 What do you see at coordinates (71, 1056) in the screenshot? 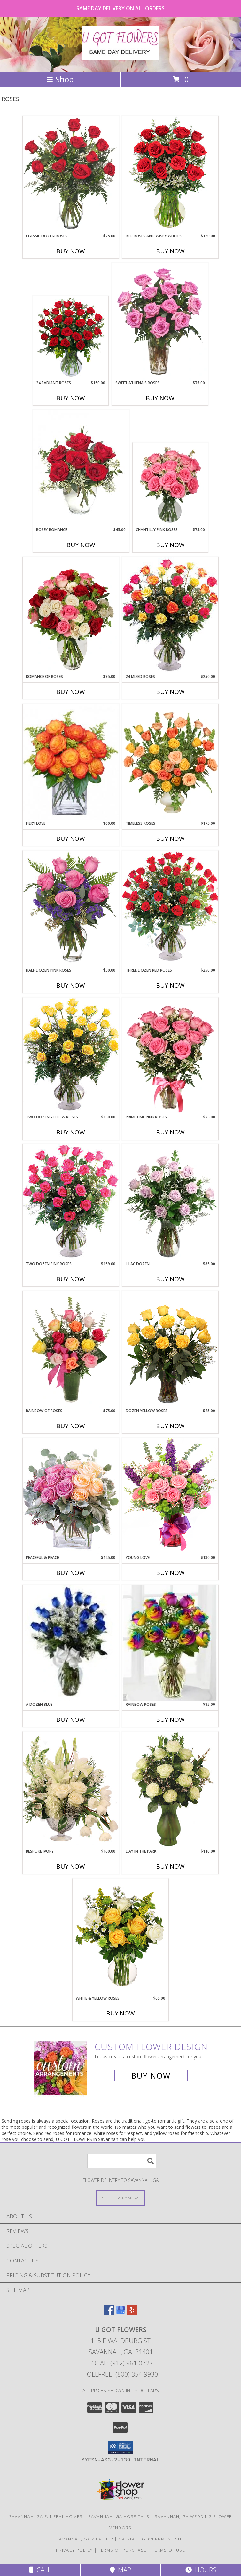
I see `[View Two Dozen Yellow Roses Vase Arrangement Info]` at bounding box center [71, 1056].